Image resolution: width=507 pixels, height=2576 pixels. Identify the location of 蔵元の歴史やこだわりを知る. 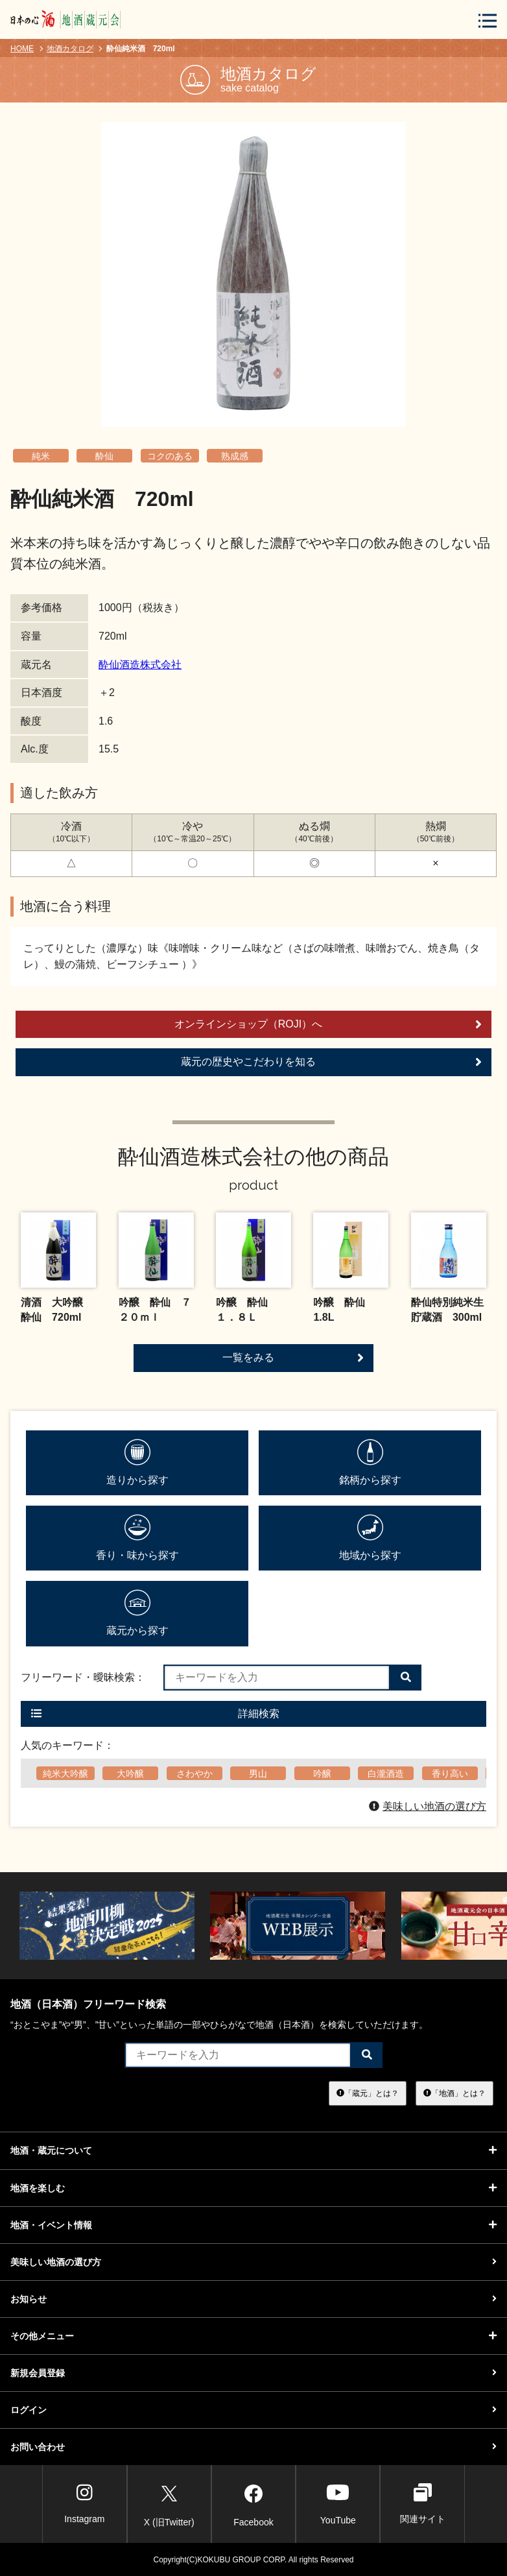
(331, 1061).